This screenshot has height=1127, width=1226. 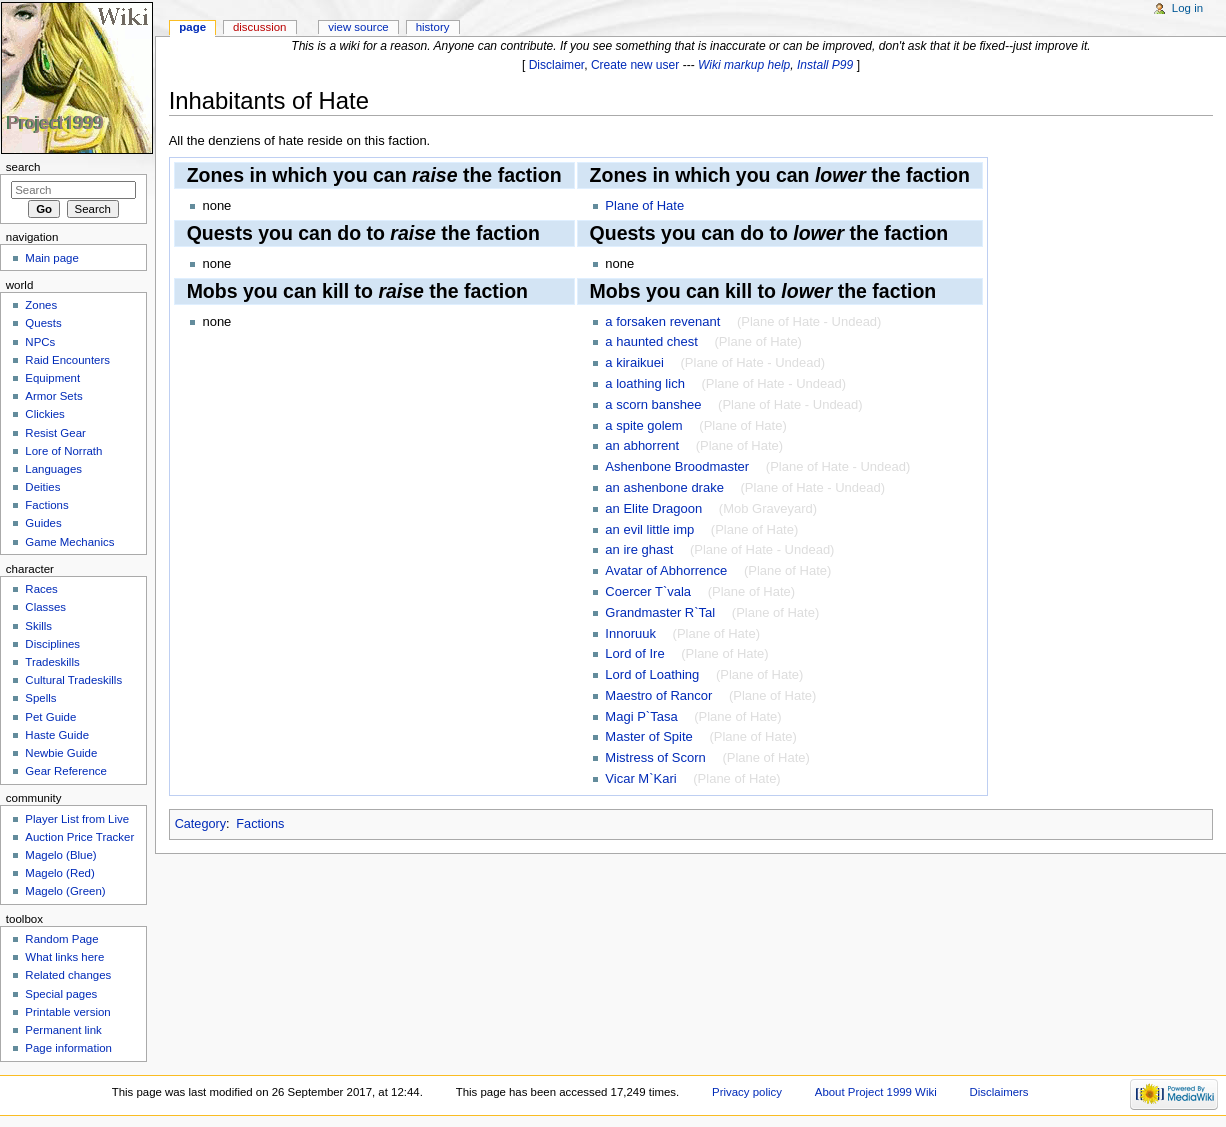 I want to click on a haunted chest, so click(x=651, y=341).